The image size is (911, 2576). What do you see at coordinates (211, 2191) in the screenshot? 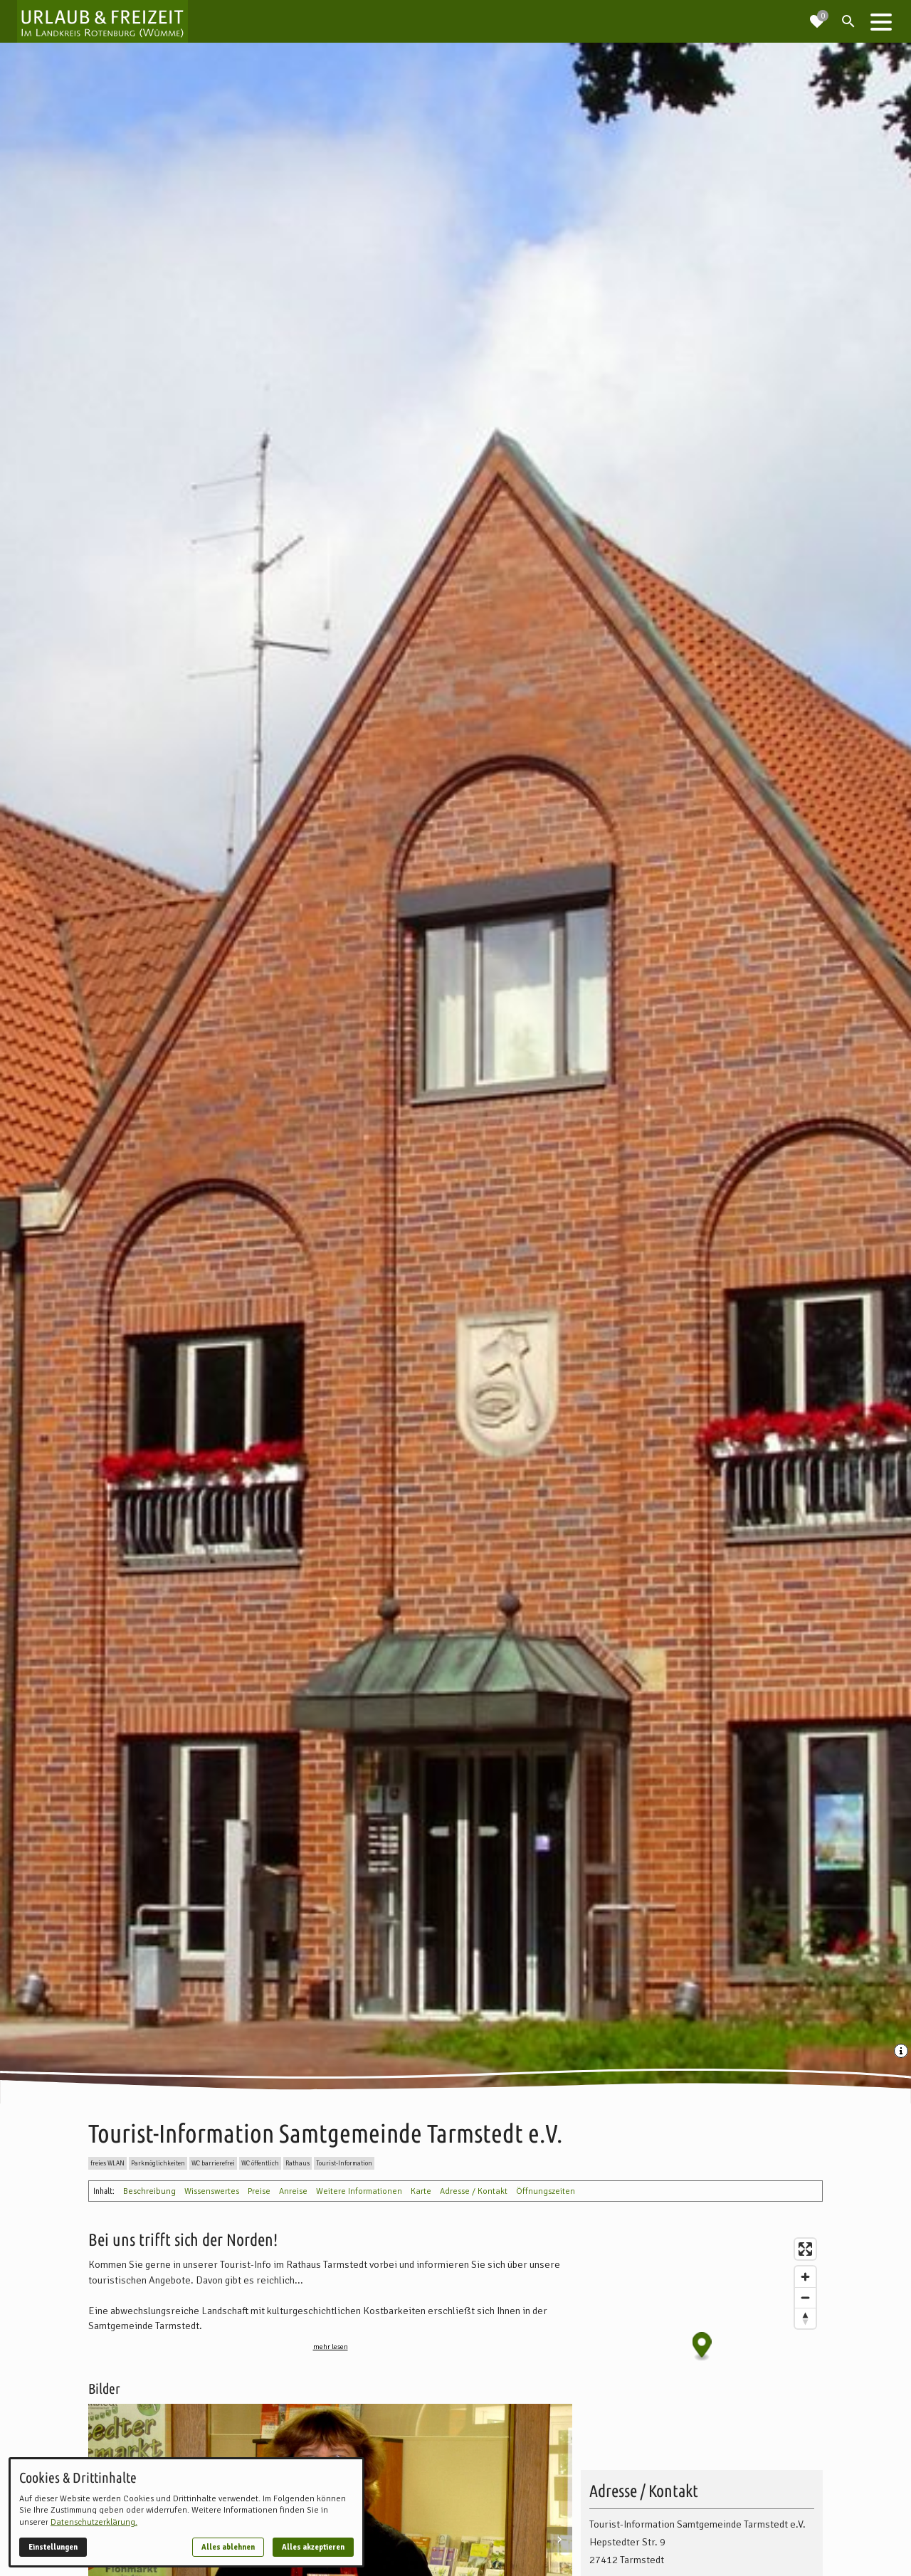
I see `Wissenswertes` at bounding box center [211, 2191].